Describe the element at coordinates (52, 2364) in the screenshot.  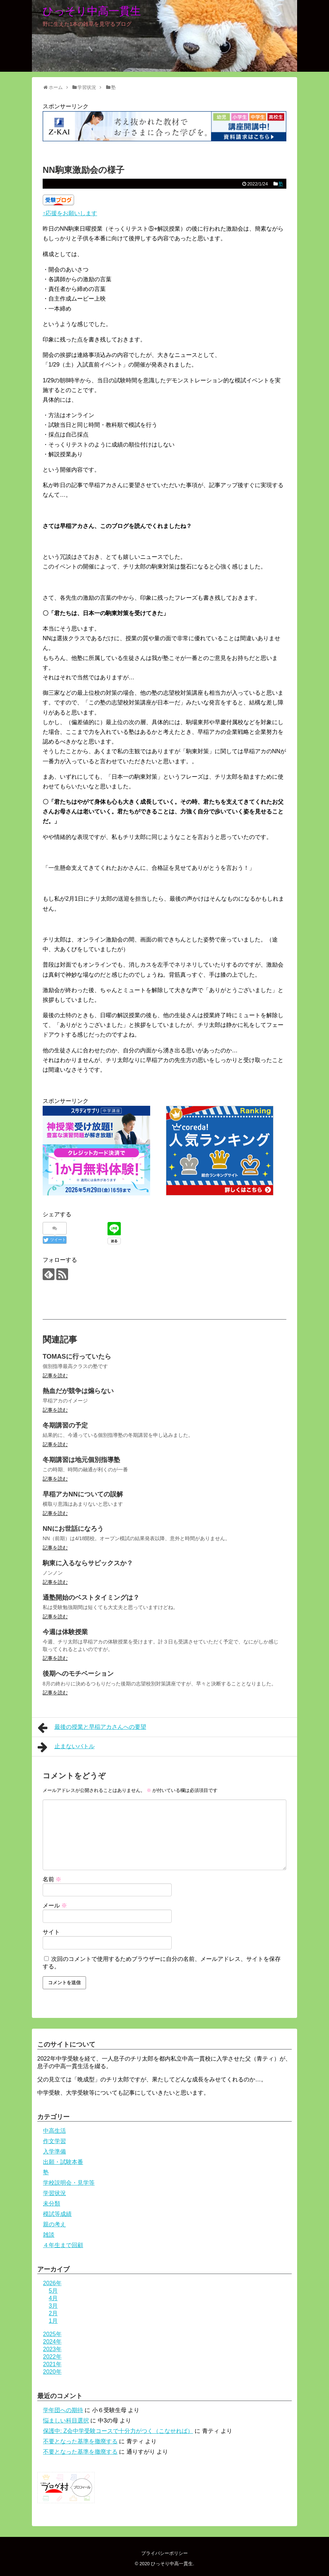
I see `2021年` at that location.